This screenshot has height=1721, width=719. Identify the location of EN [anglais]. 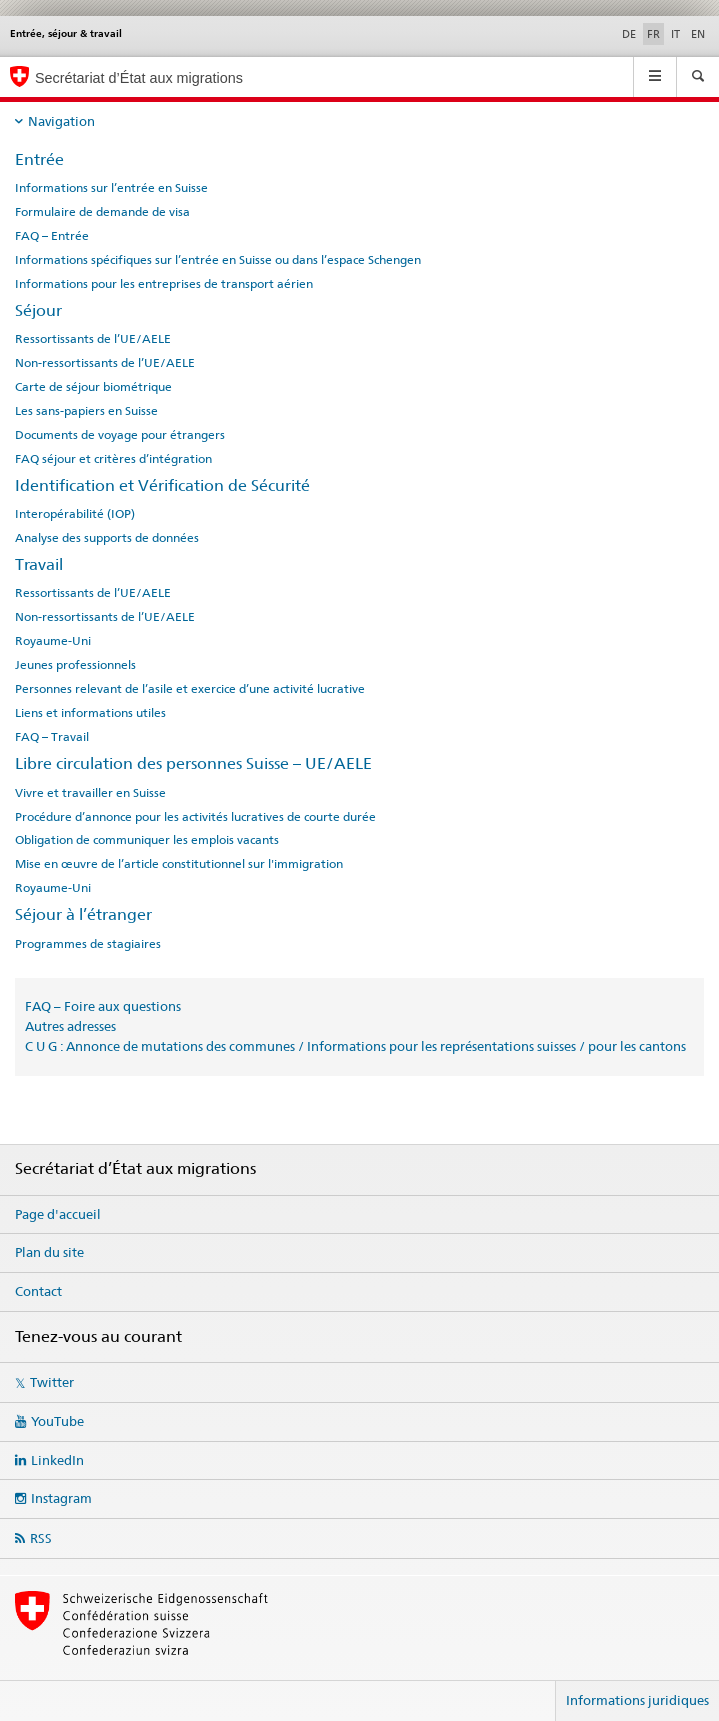
(698, 34).